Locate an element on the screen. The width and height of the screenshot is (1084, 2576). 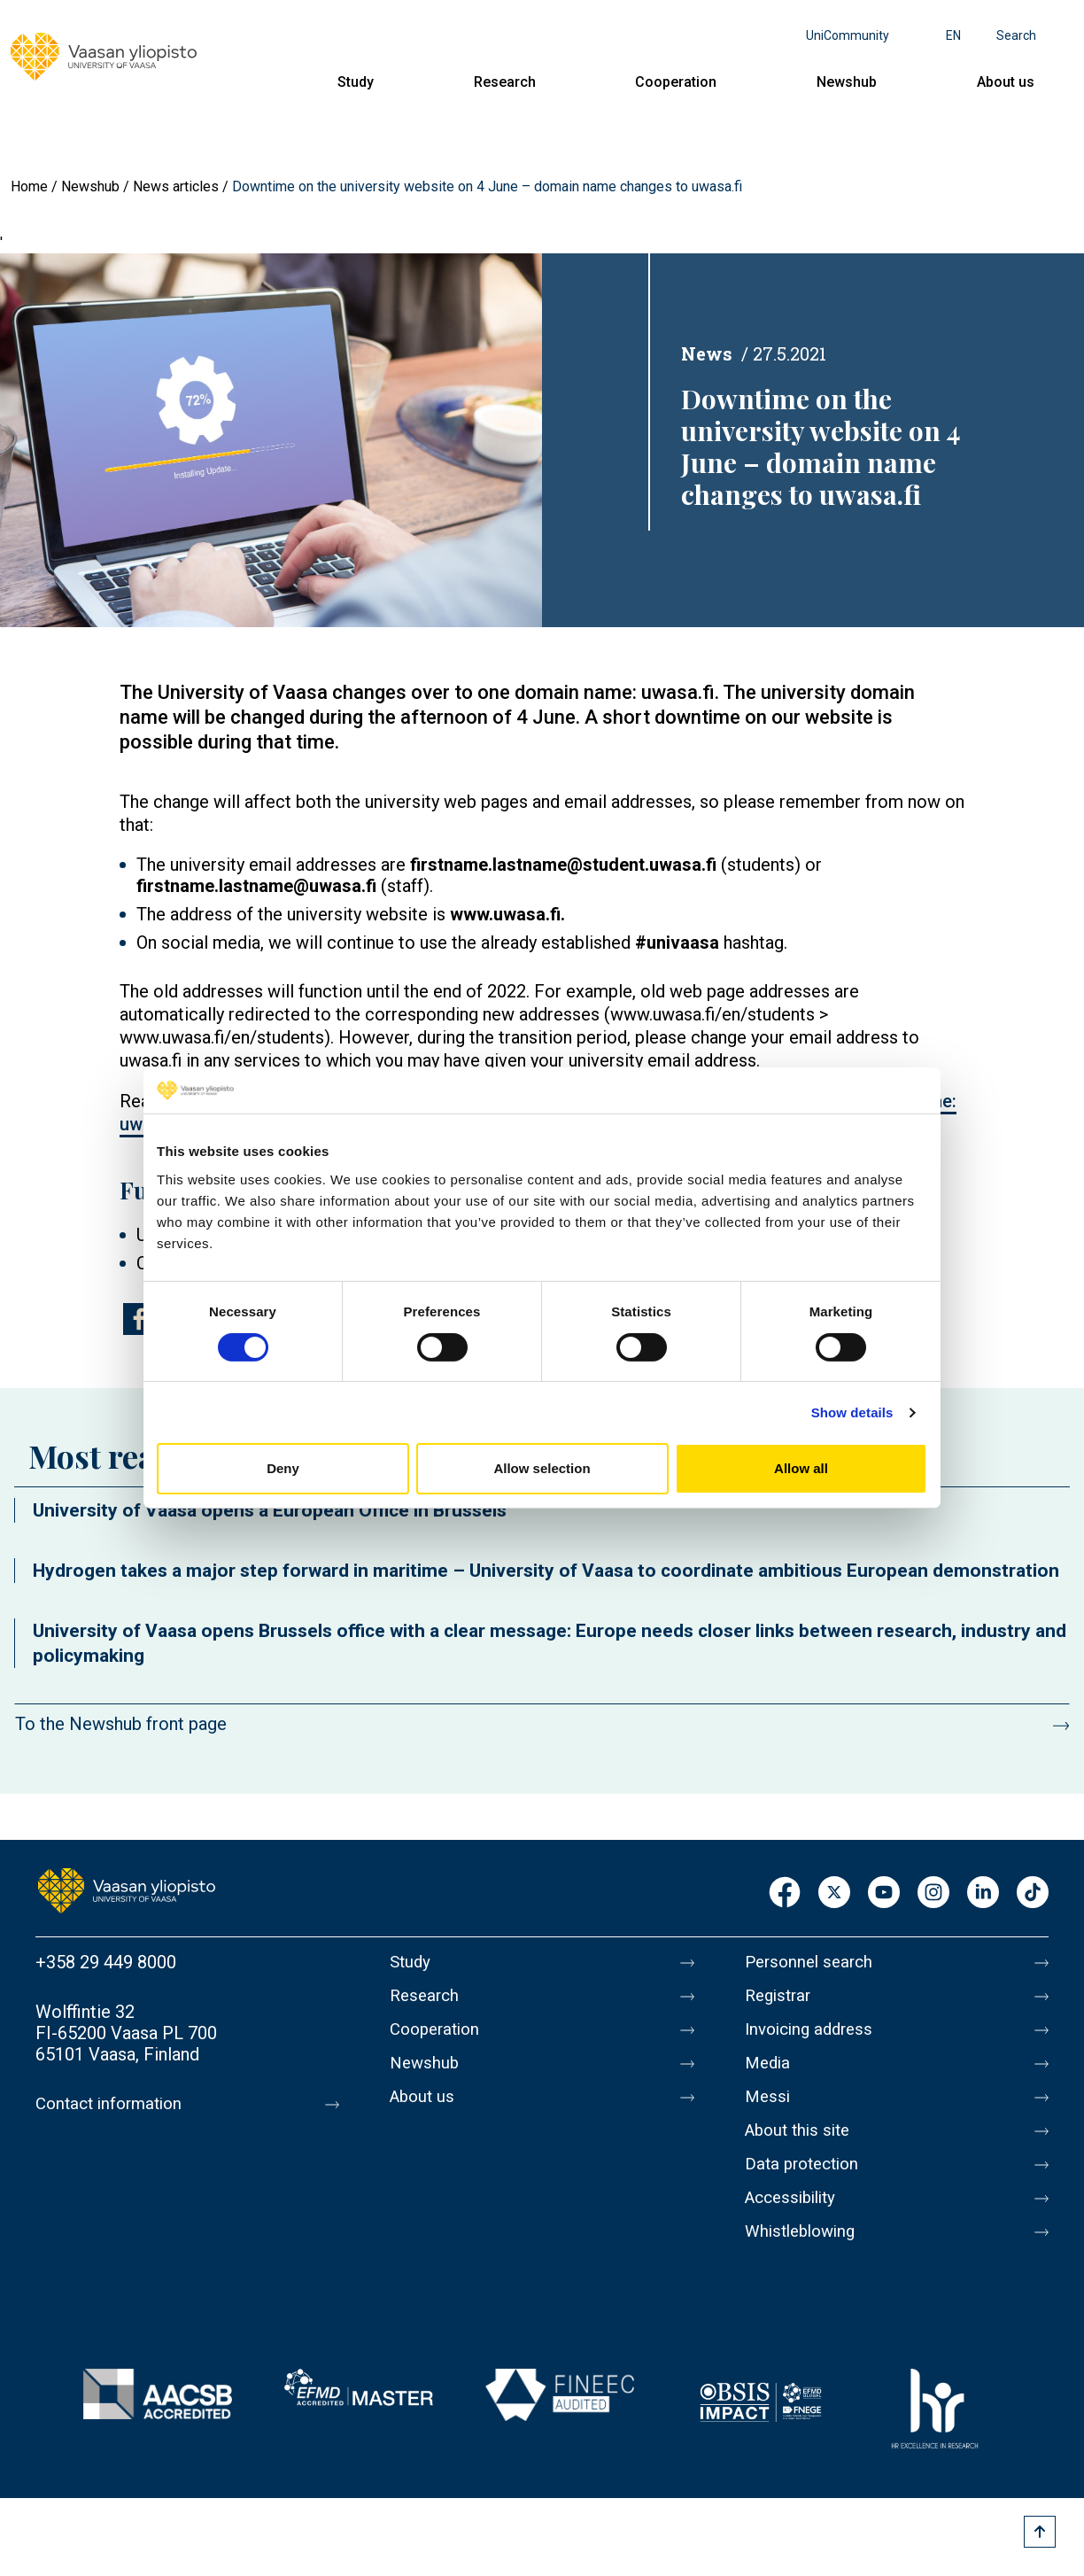
University of Vaasa opens a European Office in Brussels is located at coordinates (270, 1510).